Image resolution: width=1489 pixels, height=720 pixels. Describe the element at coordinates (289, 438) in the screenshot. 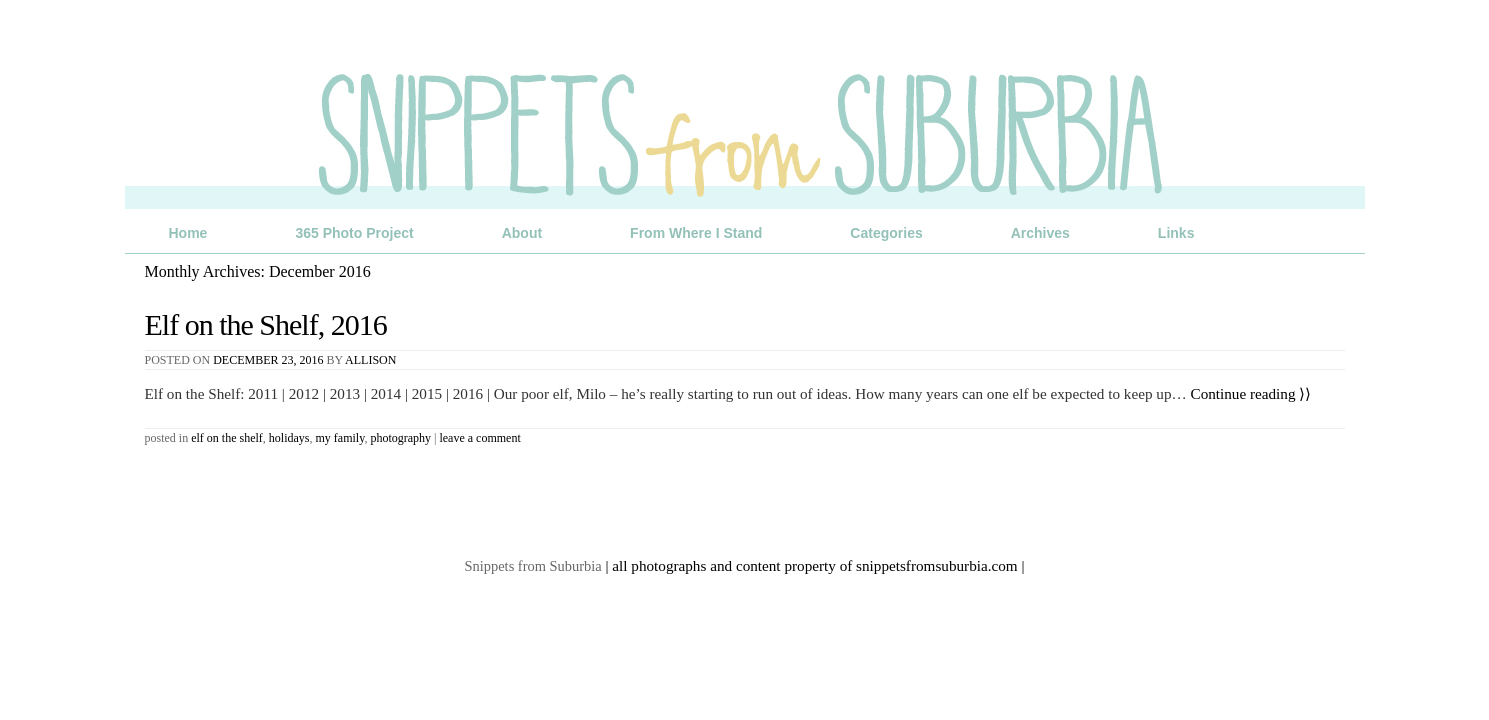

I see `Holidays` at that location.